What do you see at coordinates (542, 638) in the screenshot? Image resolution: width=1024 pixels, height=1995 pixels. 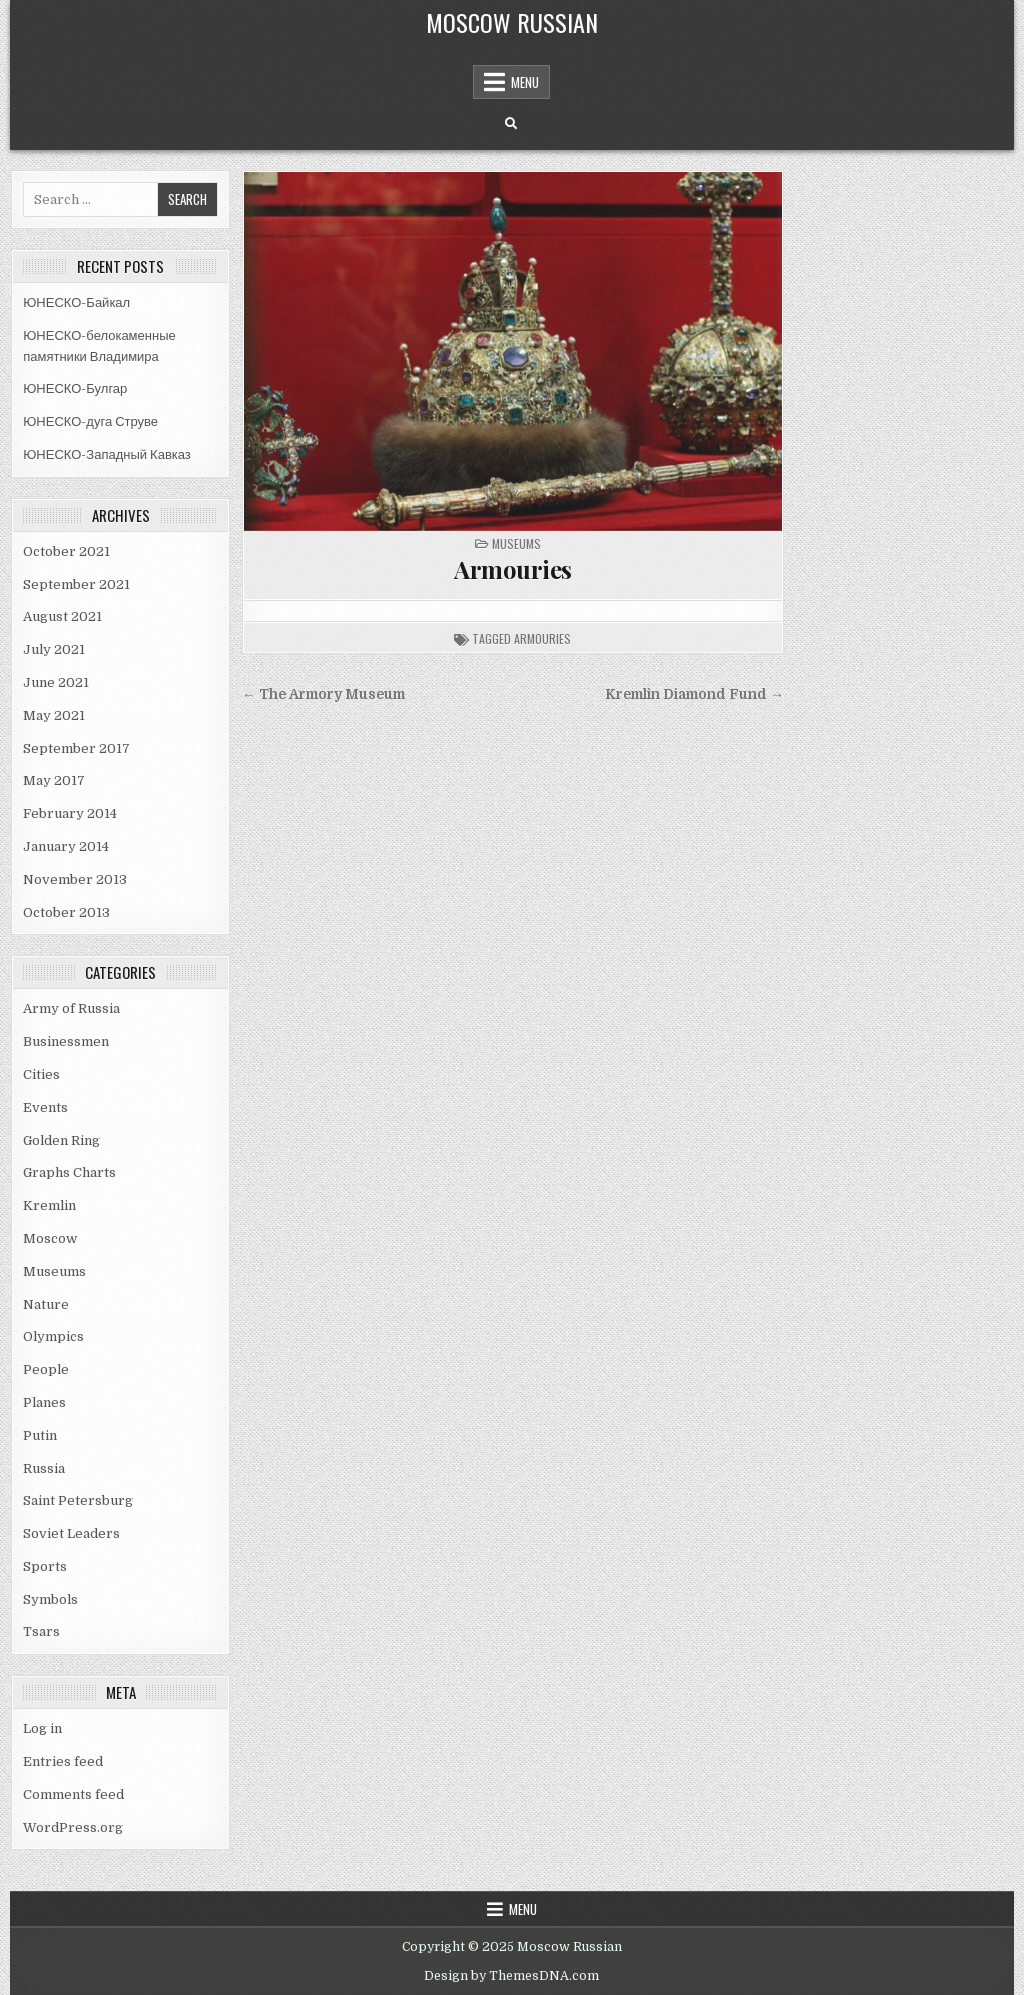 I see `armouries` at bounding box center [542, 638].